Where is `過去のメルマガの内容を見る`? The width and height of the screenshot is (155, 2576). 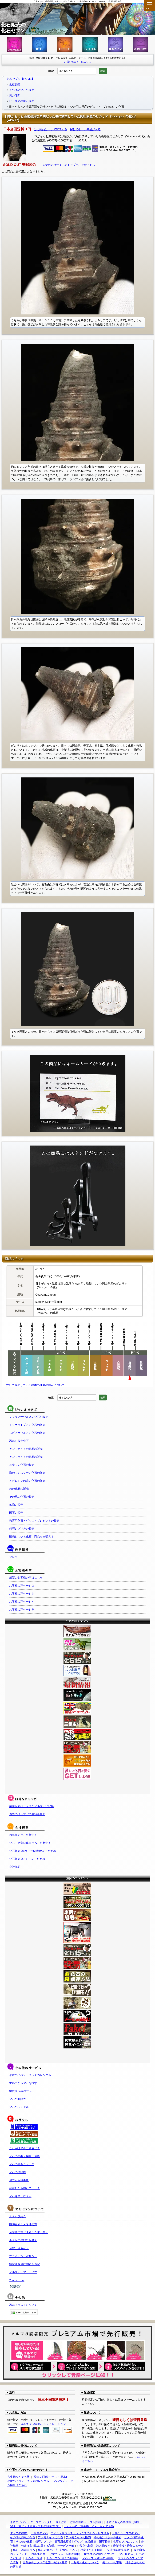 過去のメルマガの内容を見る is located at coordinates (27, 1814).